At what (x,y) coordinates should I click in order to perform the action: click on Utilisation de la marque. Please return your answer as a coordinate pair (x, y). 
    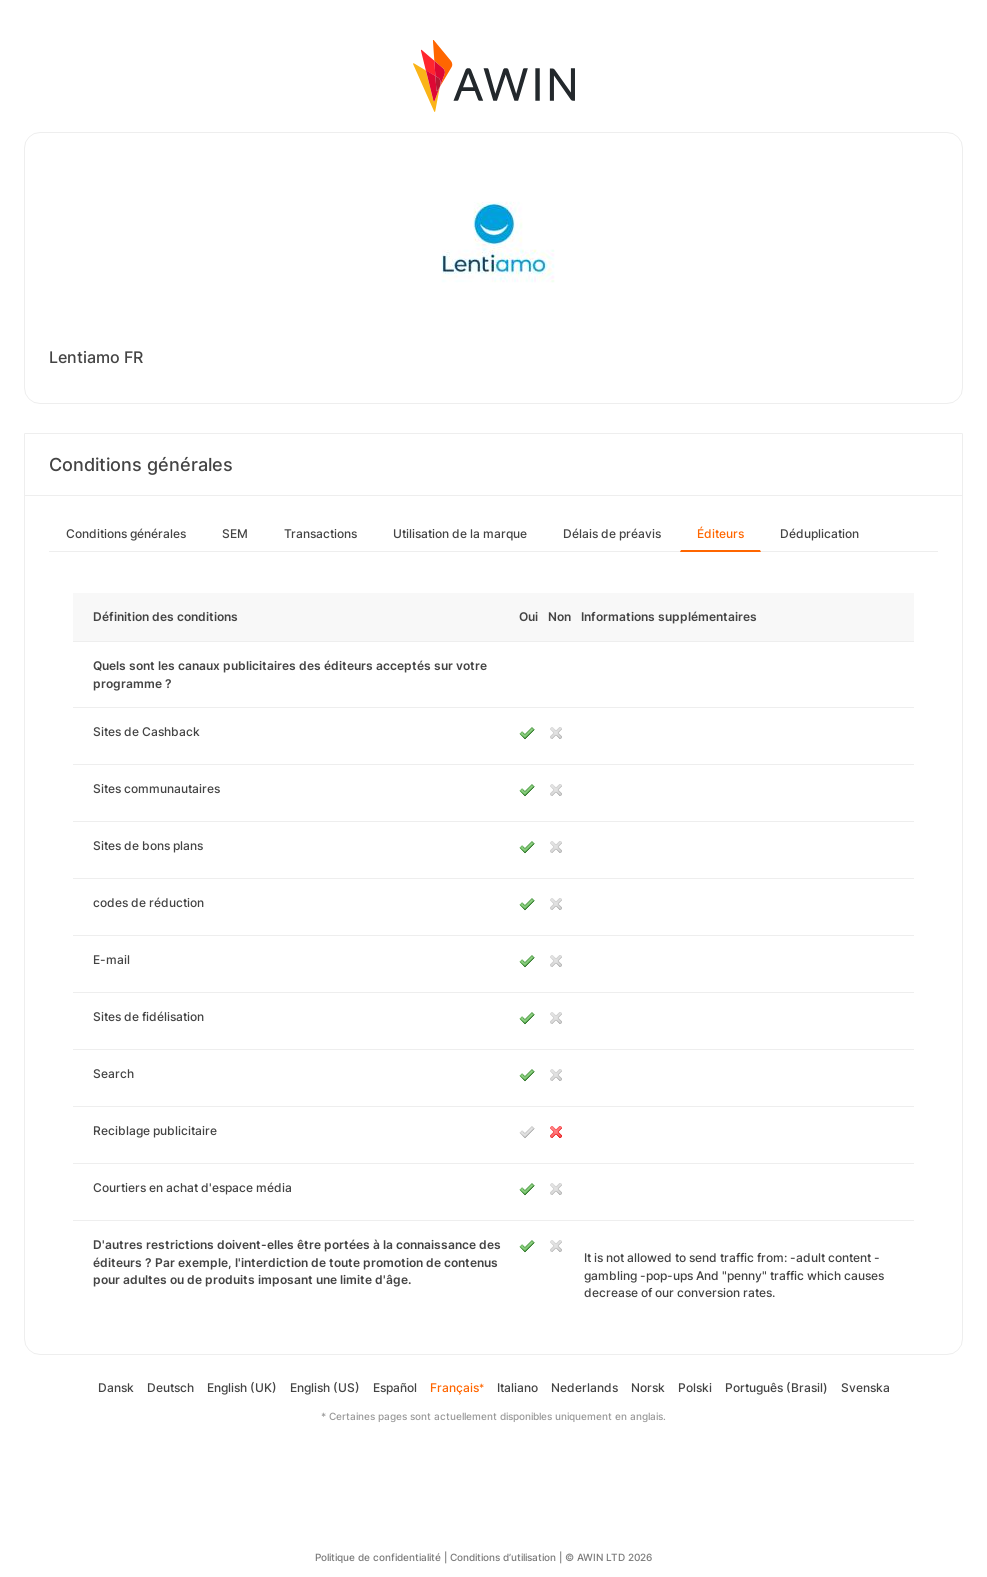
    Looking at the image, I should click on (460, 533).